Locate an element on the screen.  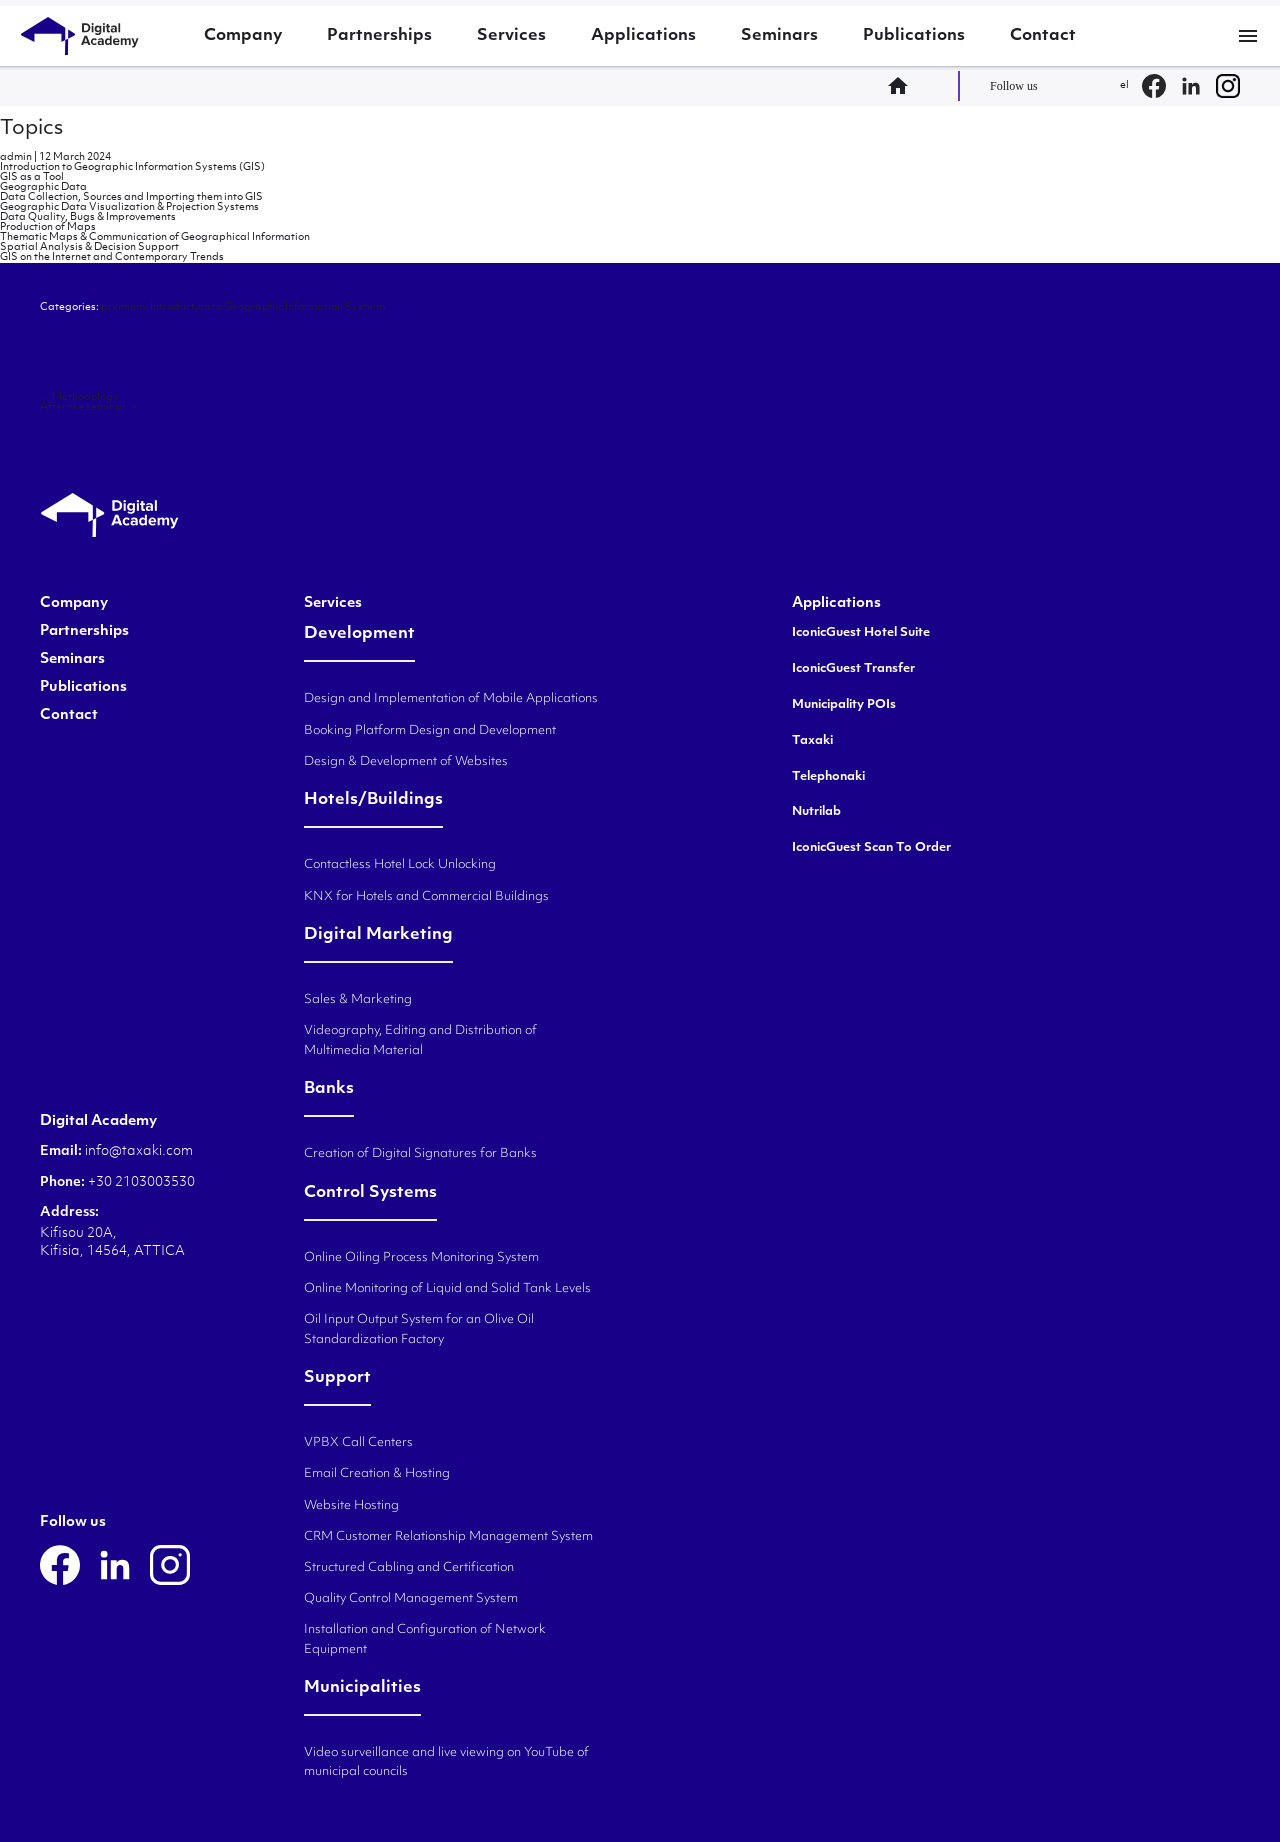
Applications is located at coordinates (643, 36).